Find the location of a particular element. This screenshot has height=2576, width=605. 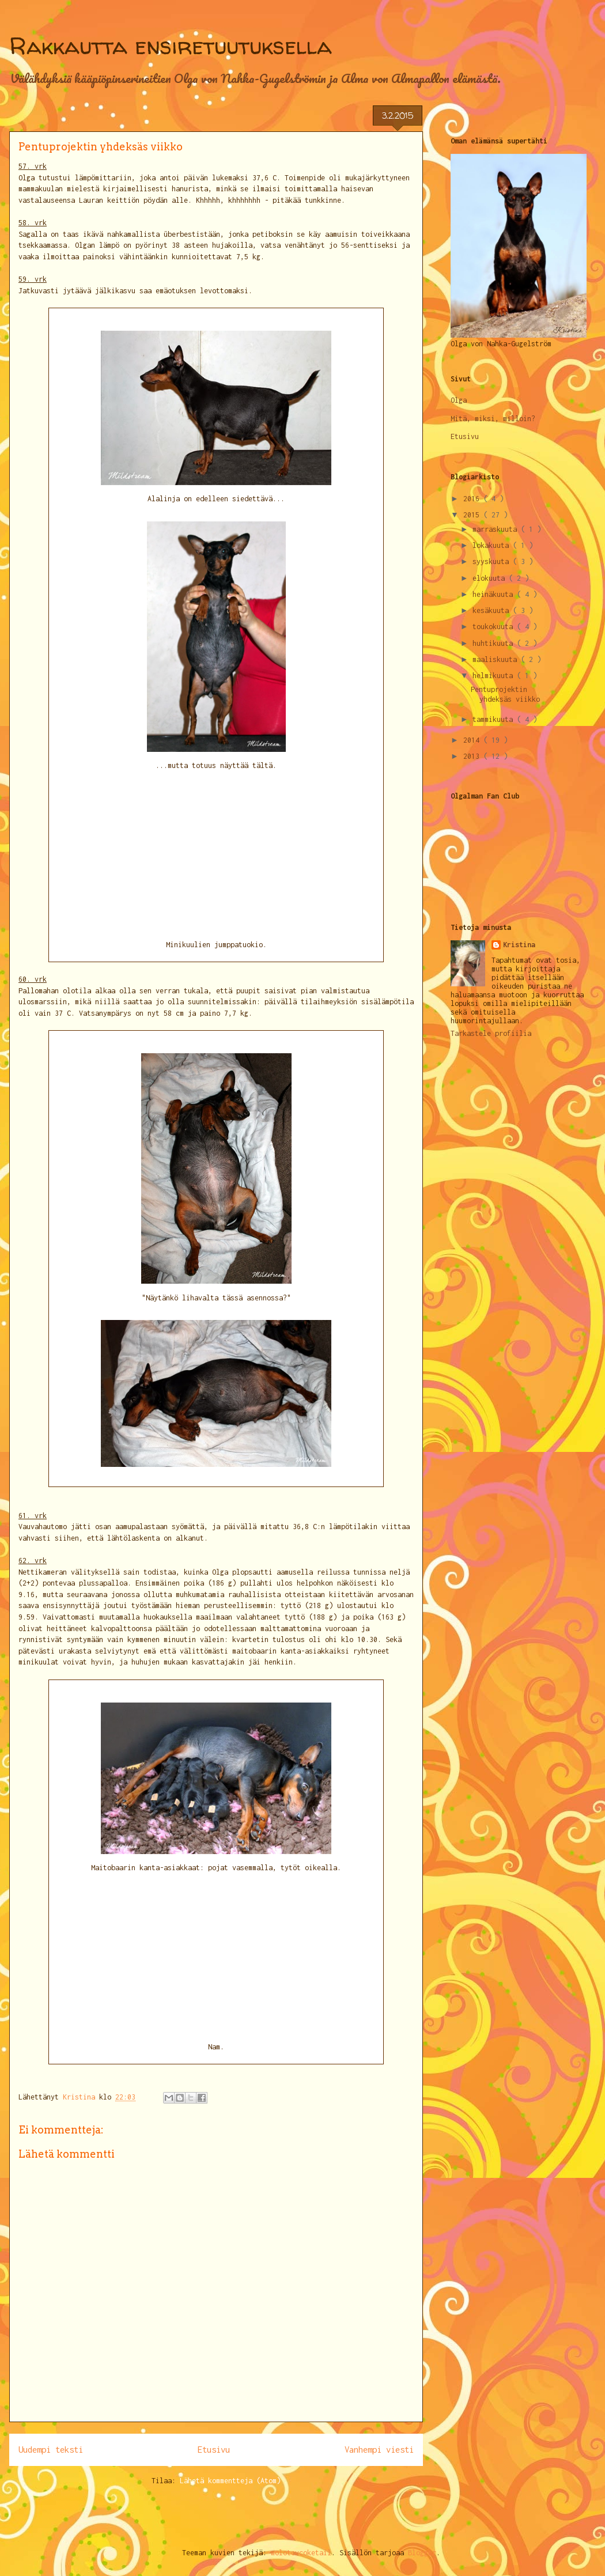

Etusivu is located at coordinates (214, 2449).